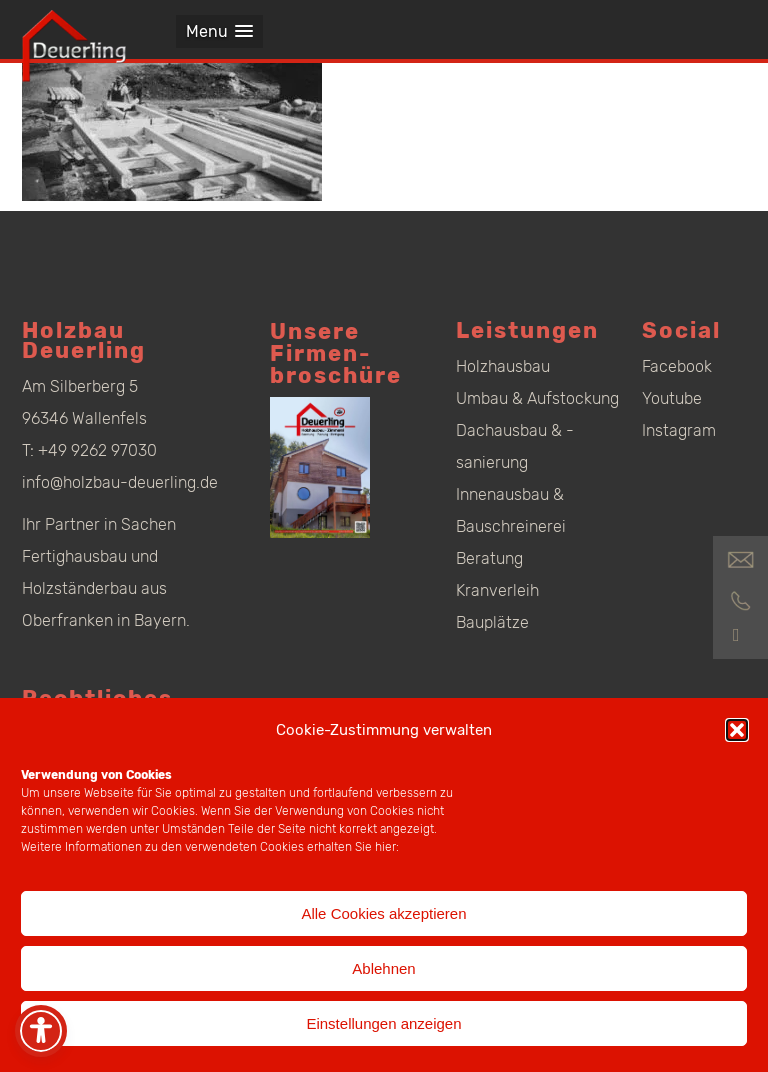  What do you see at coordinates (97, 450) in the screenshot?
I see `+49 9262 97030` at bounding box center [97, 450].